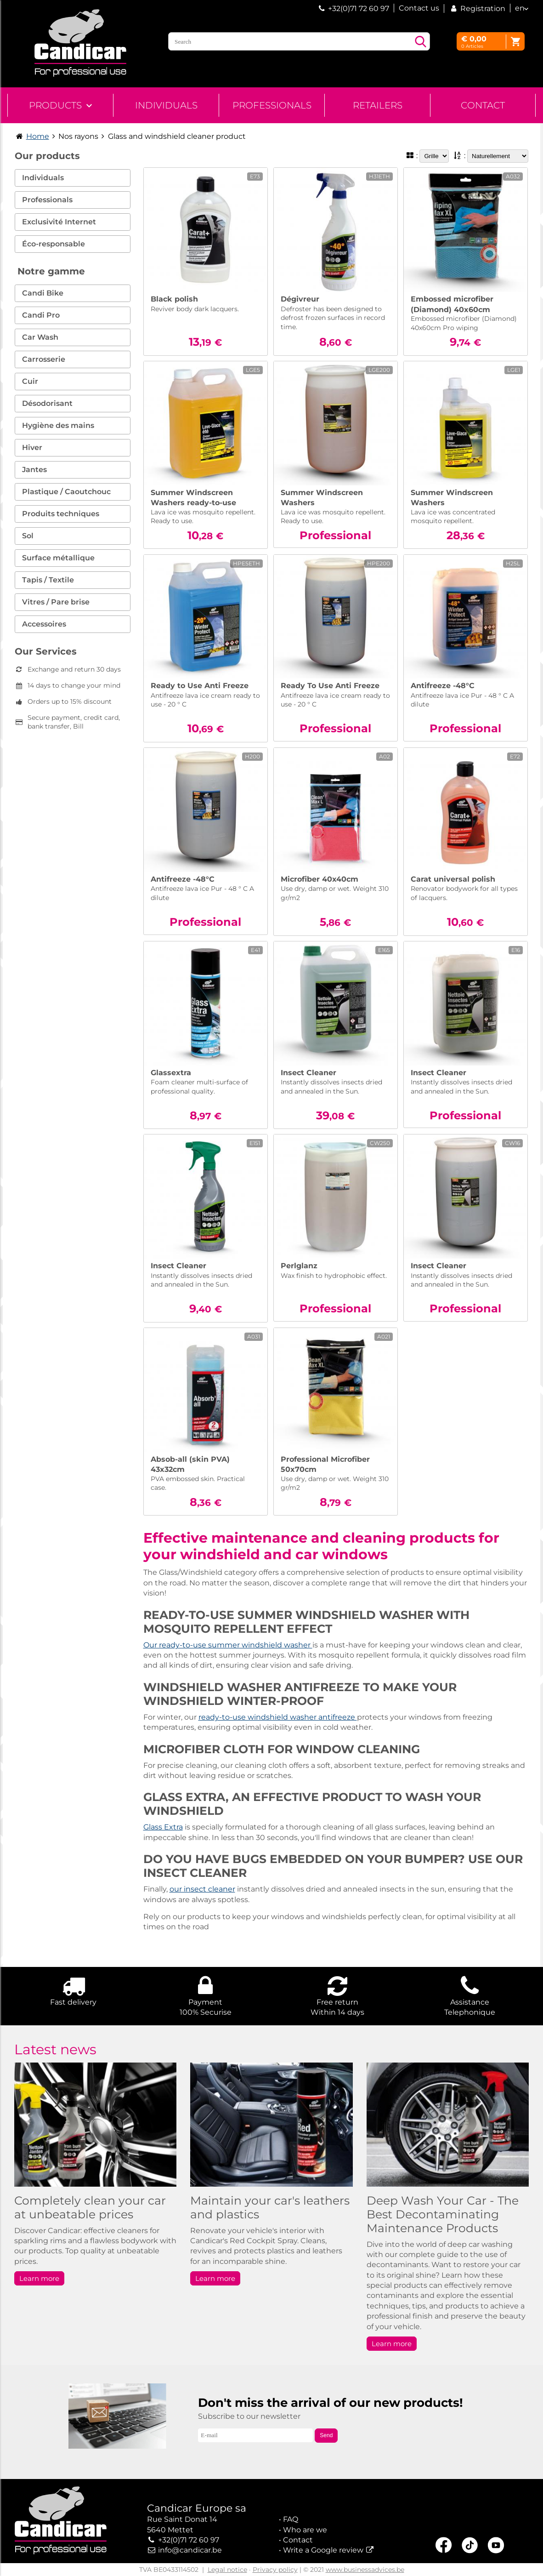 The height and width of the screenshot is (2576, 543). I want to click on Exclusivité Internet, so click(59, 221).